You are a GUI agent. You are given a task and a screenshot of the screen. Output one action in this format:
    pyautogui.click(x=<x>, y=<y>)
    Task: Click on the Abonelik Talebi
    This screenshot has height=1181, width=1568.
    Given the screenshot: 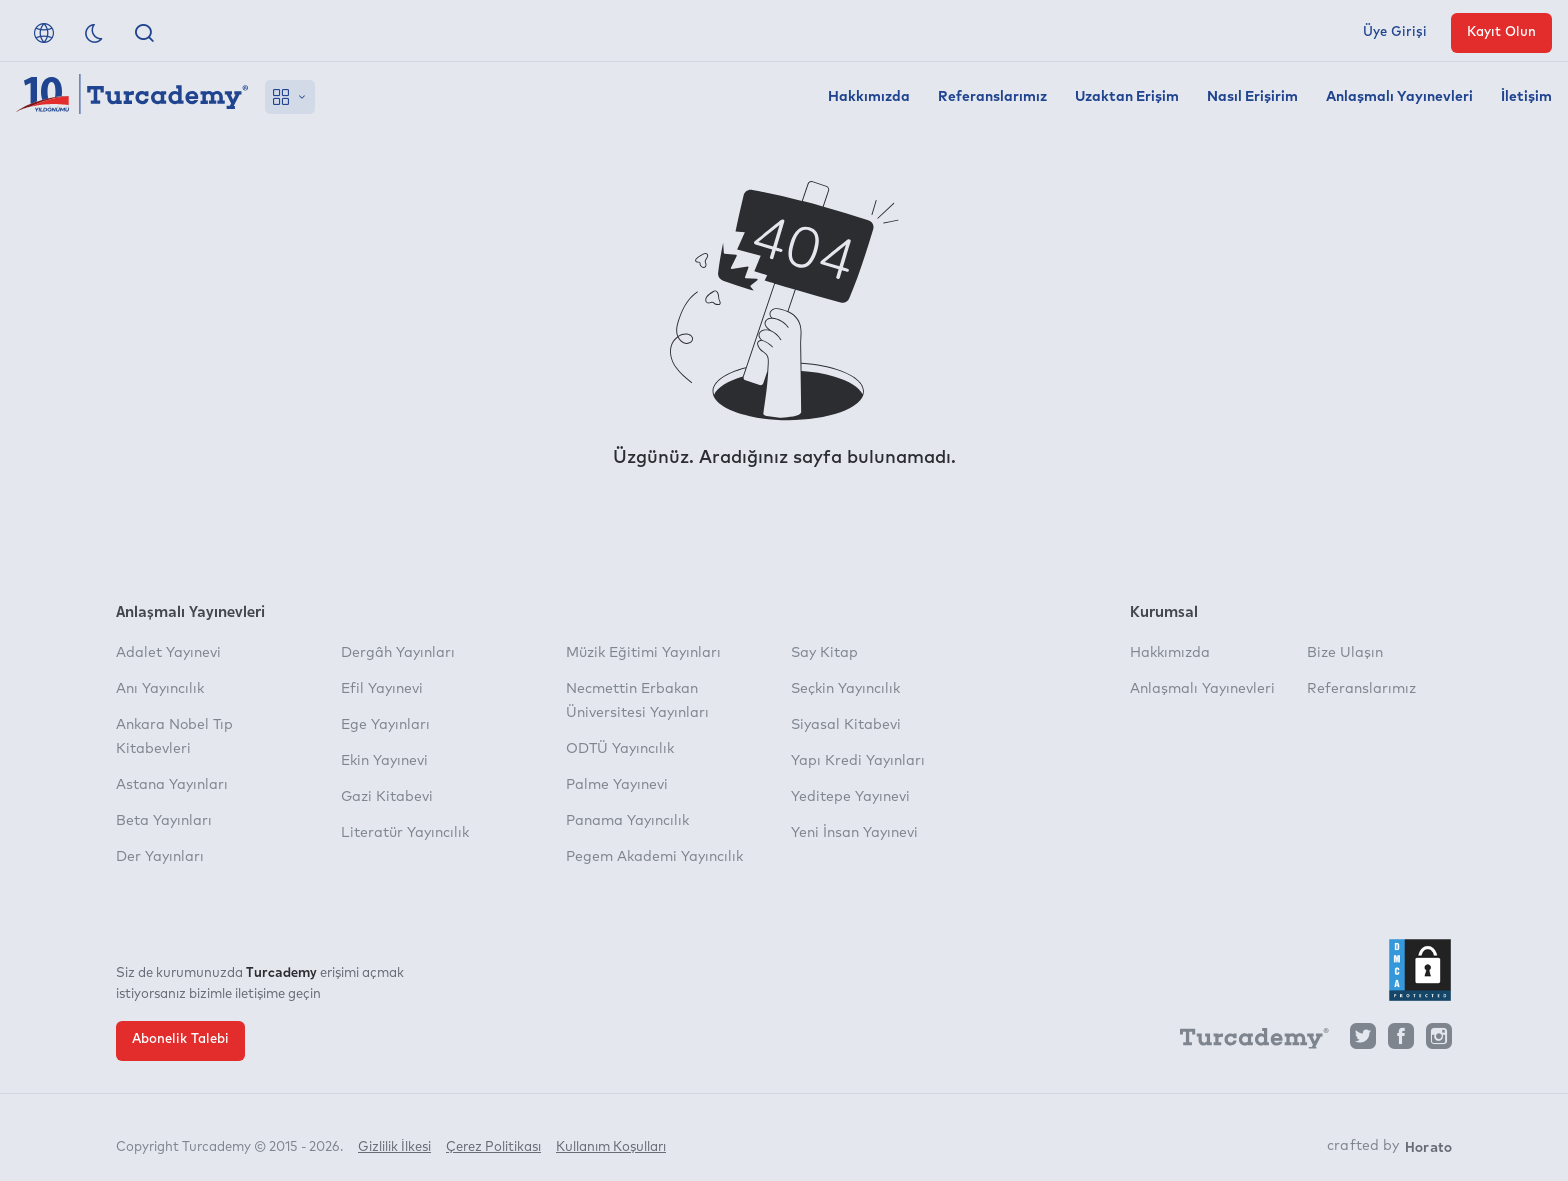 What is the action you would take?
    pyautogui.click(x=180, y=1039)
    